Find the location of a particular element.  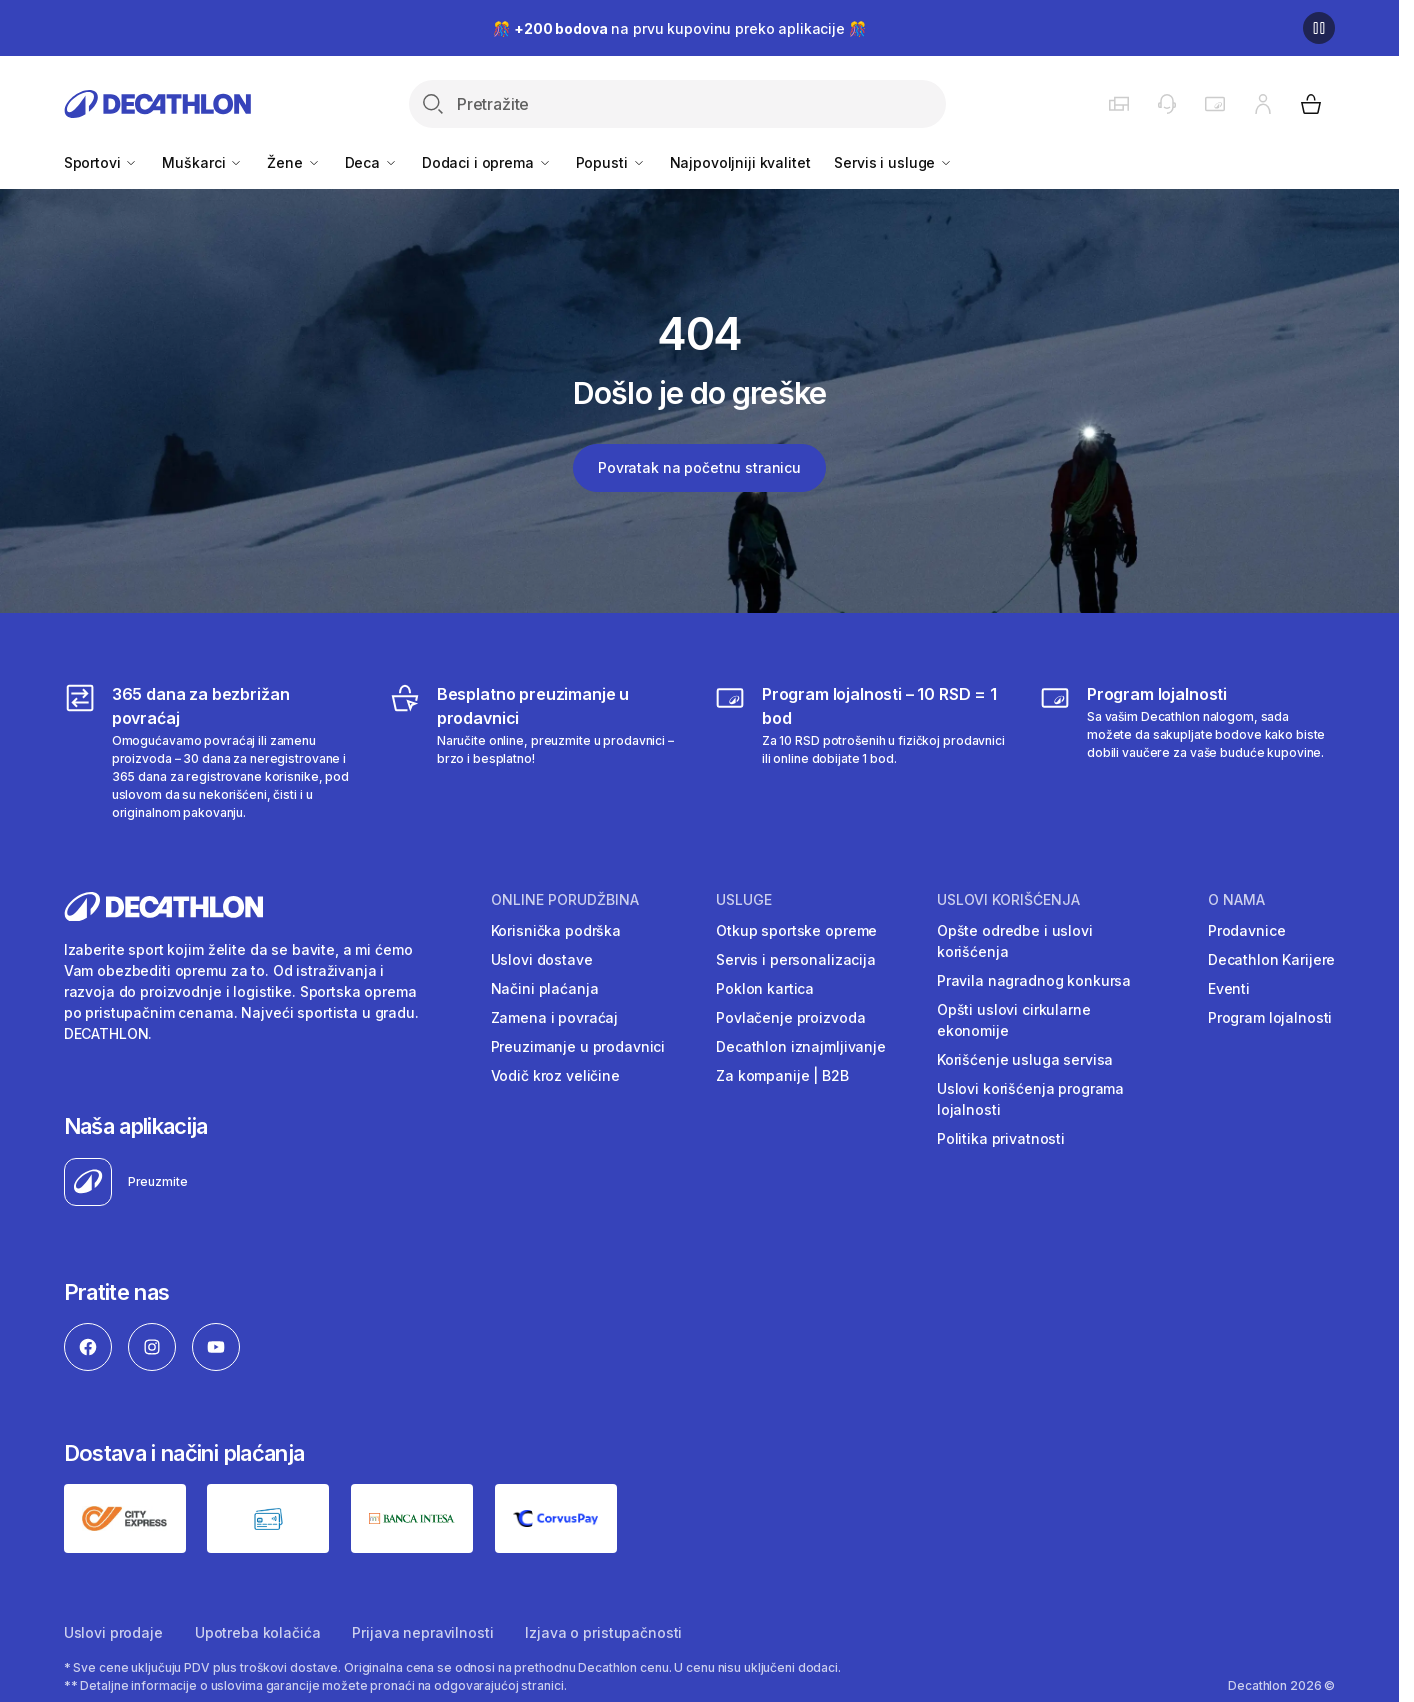

Servis i usluge is located at coordinates (893, 162).